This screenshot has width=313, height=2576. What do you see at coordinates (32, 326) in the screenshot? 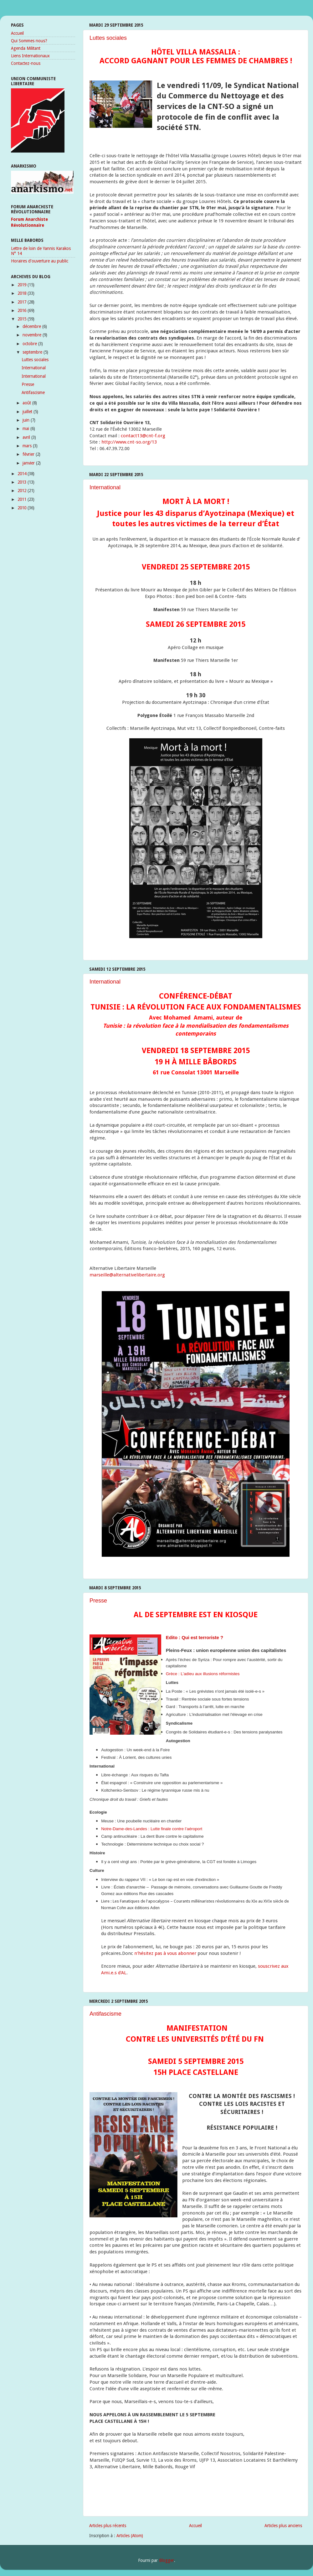
I see `décembre` at bounding box center [32, 326].